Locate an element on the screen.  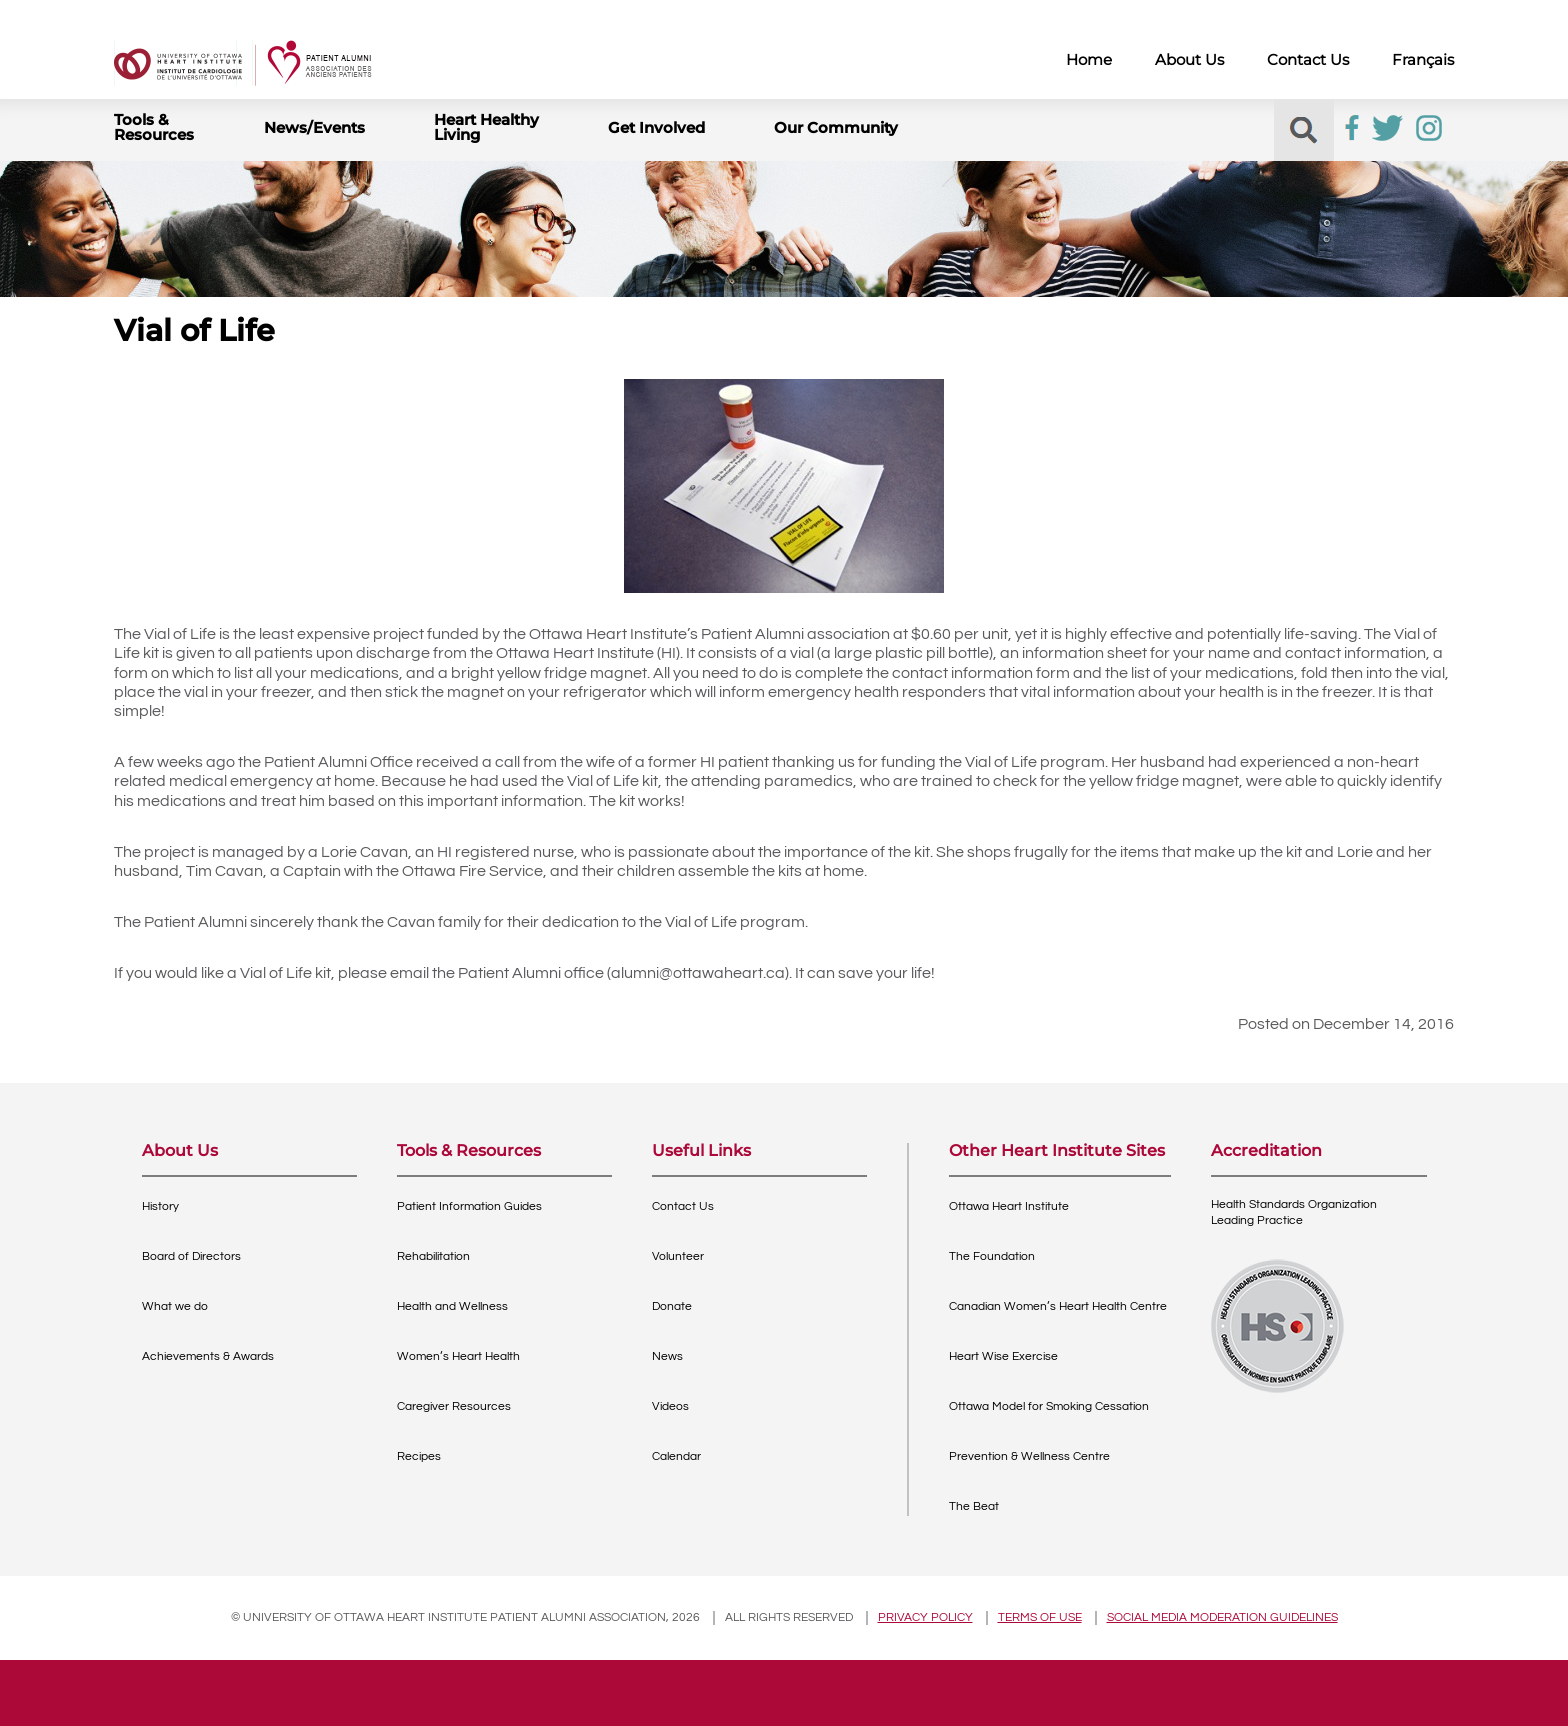
Contact Us is located at coordinates (1308, 59).